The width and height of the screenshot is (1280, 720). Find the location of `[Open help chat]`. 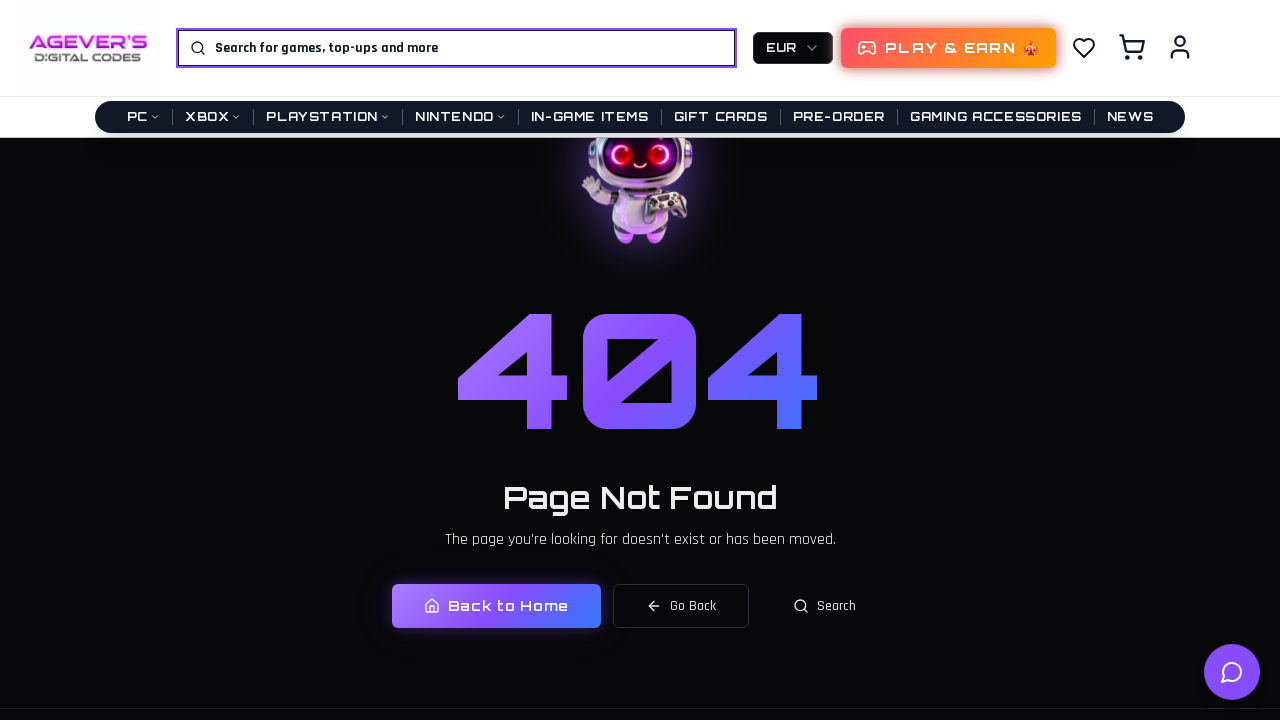

[Open help chat] is located at coordinates (1232, 672).